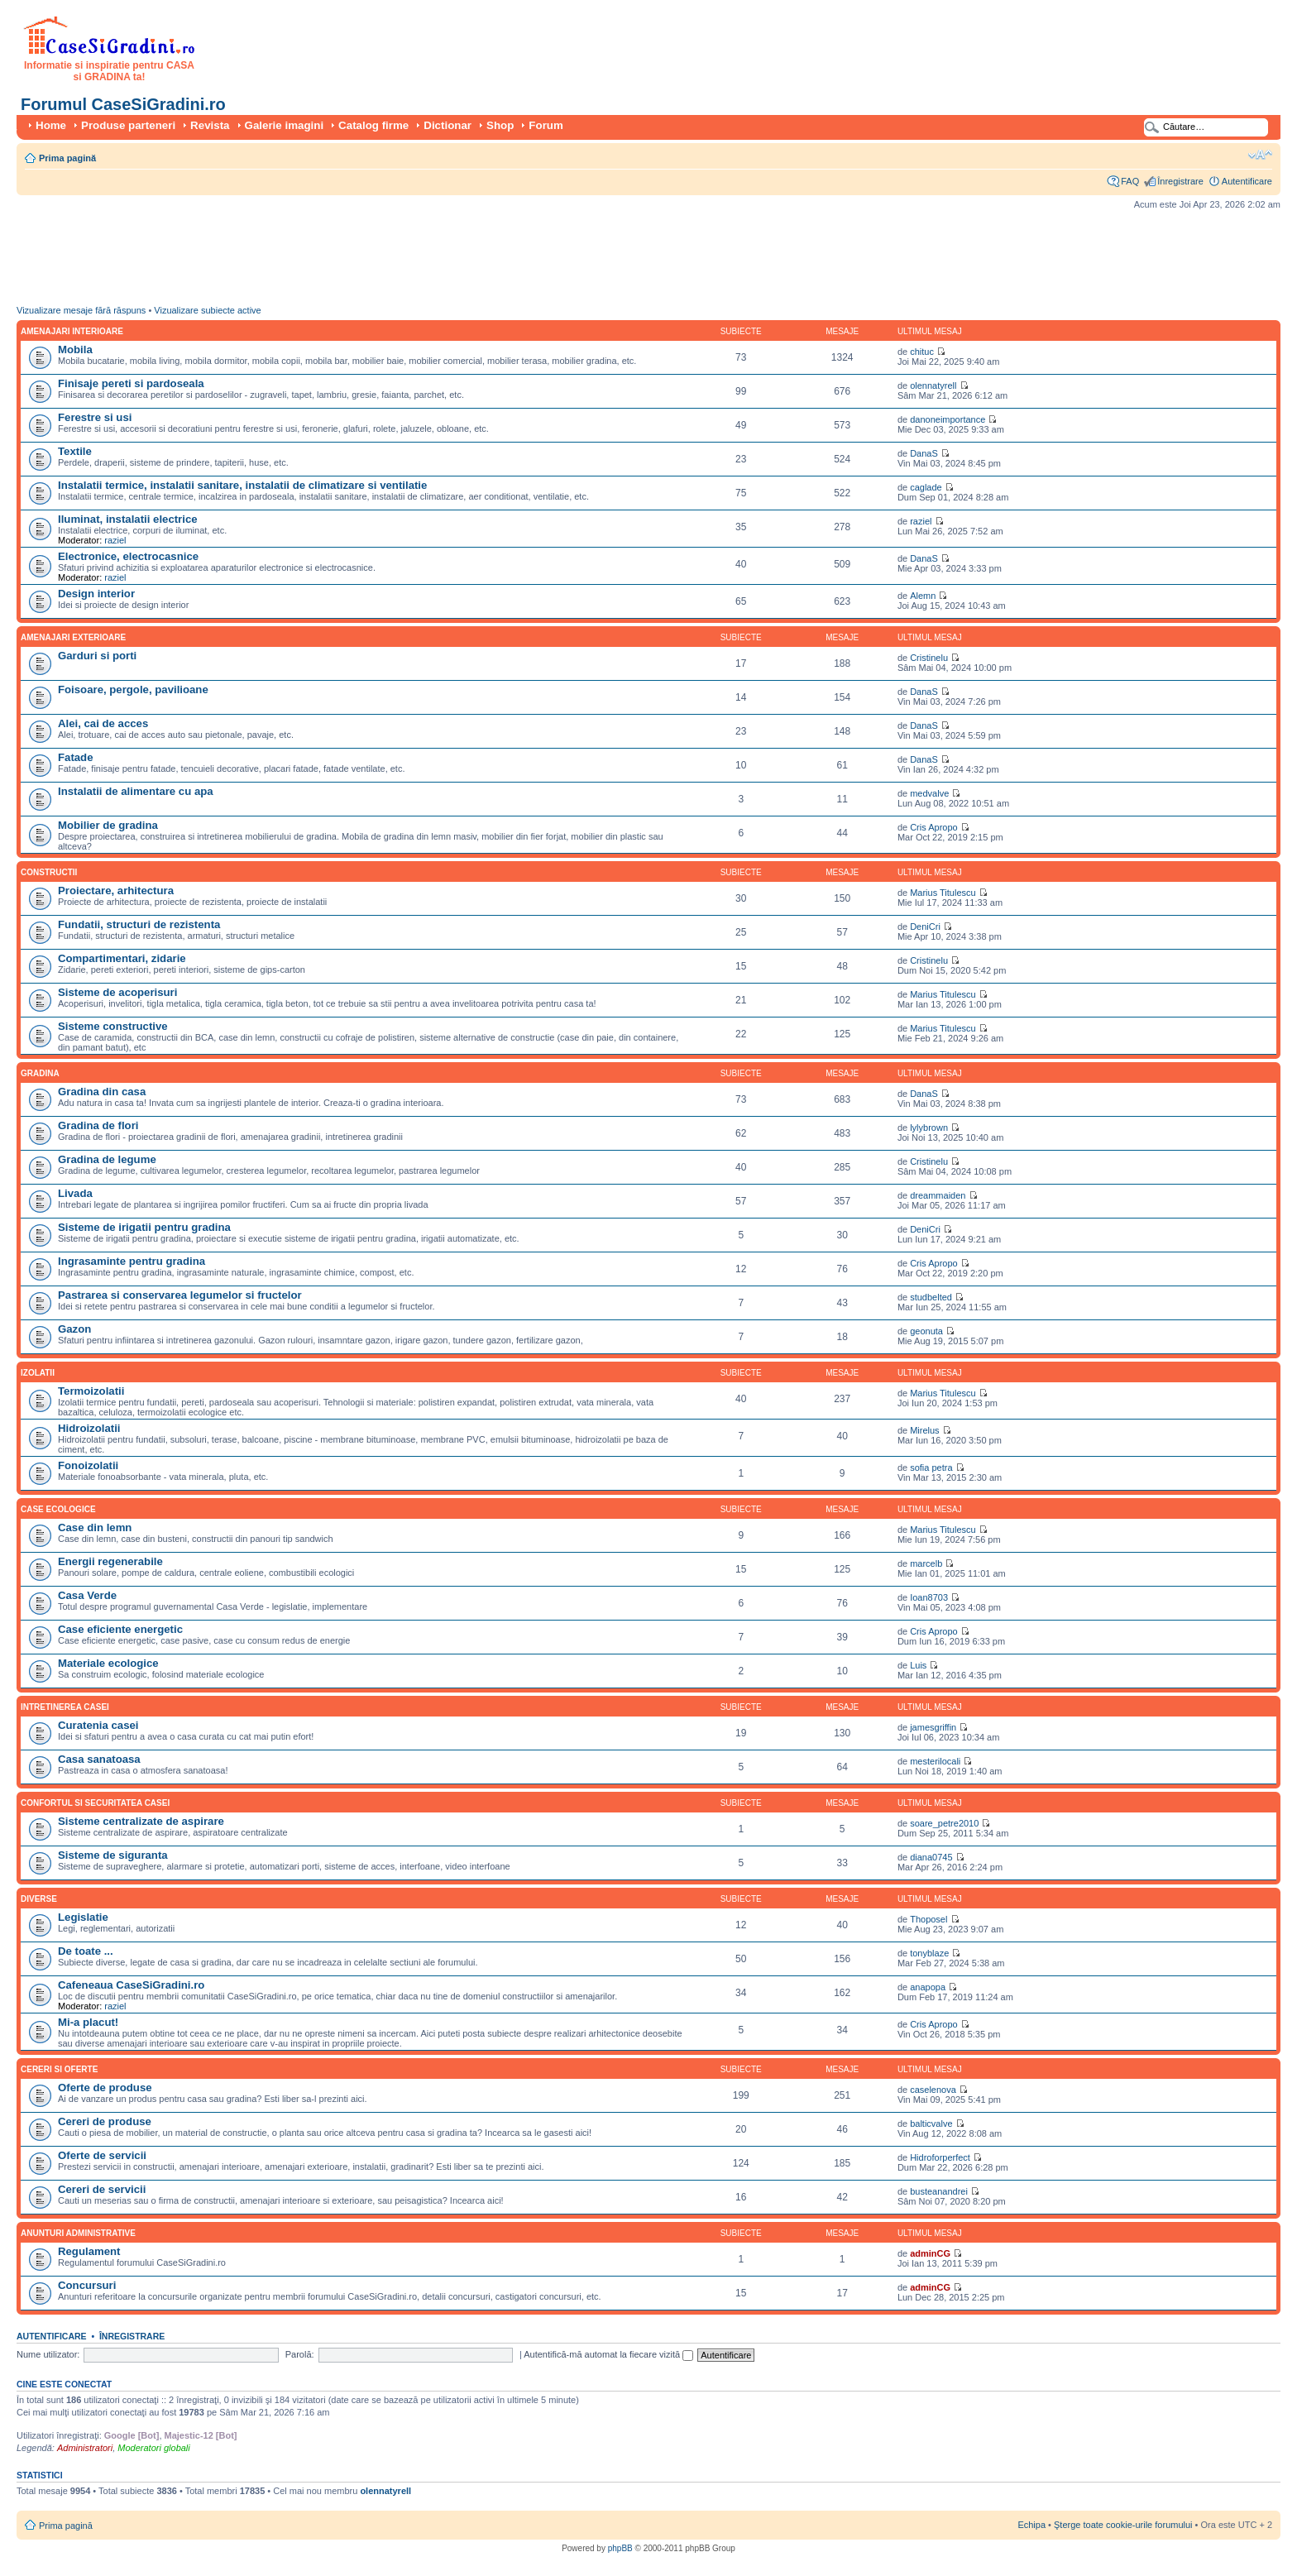 The height and width of the screenshot is (2576, 1297). What do you see at coordinates (58, 1509) in the screenshot?
I see `Case ecologice` at bounding box center [58, 1509].